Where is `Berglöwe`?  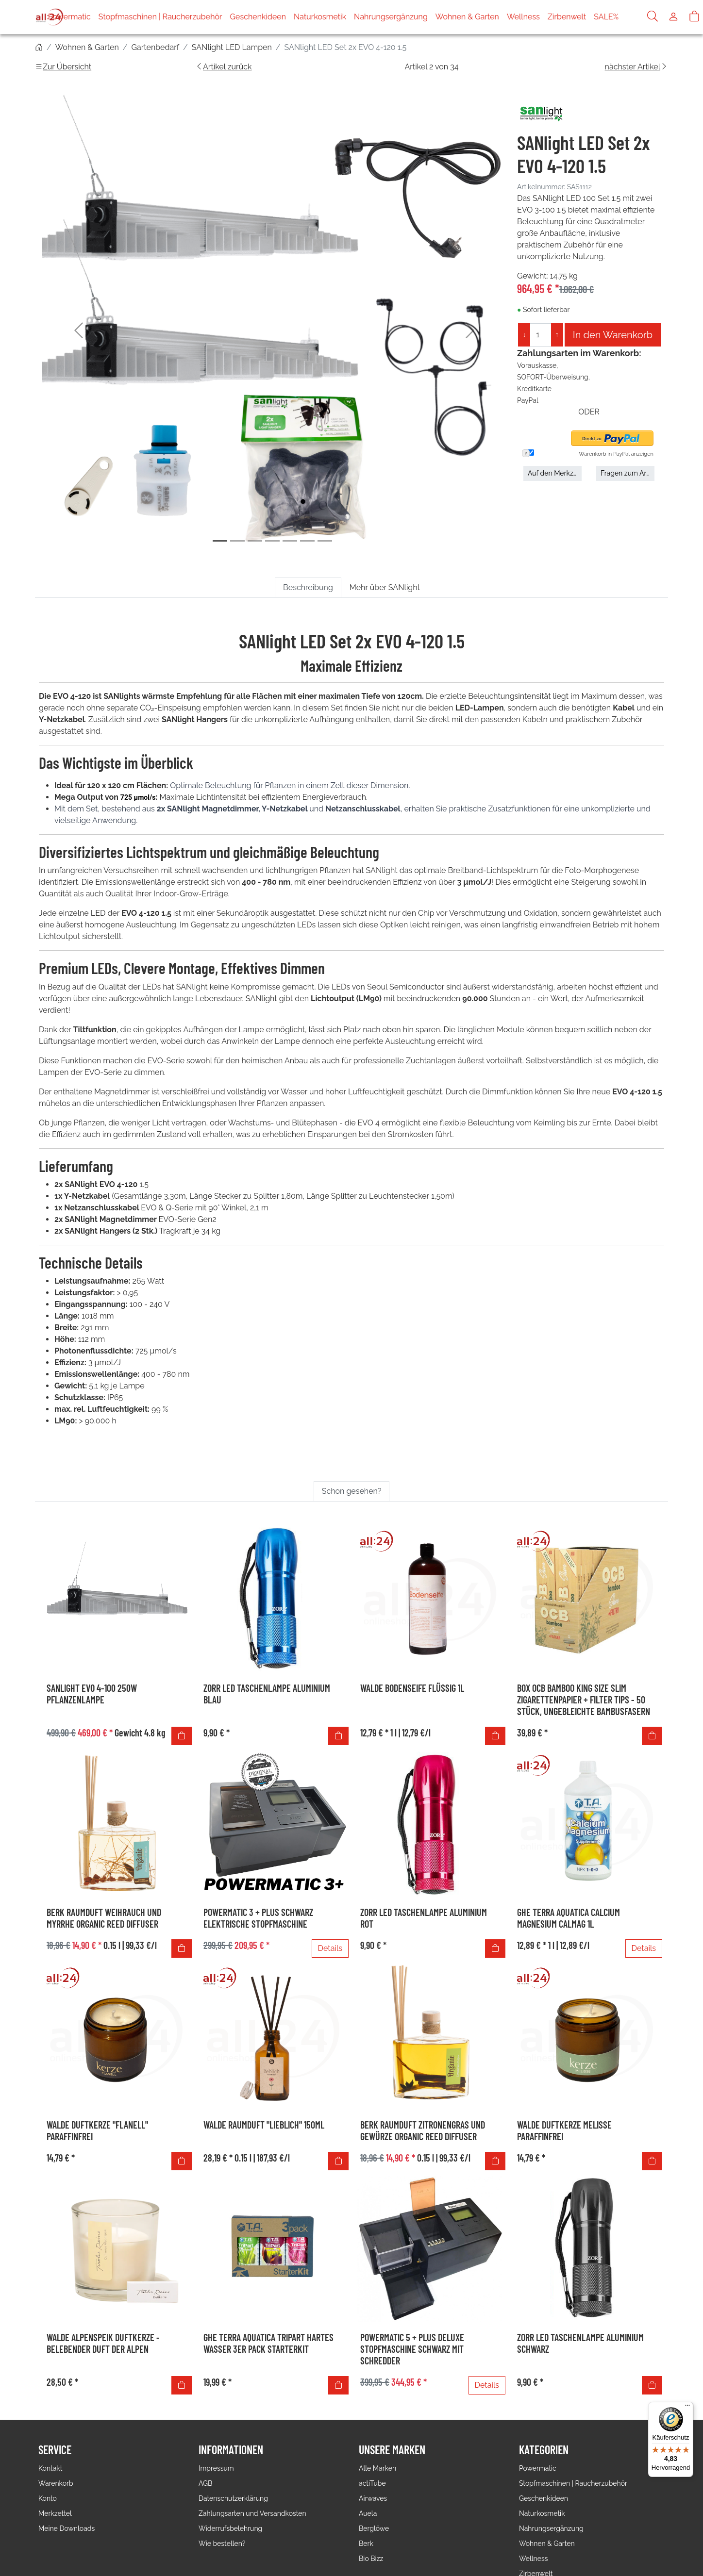 Berglöwe is located at coordinates (374, 2528).